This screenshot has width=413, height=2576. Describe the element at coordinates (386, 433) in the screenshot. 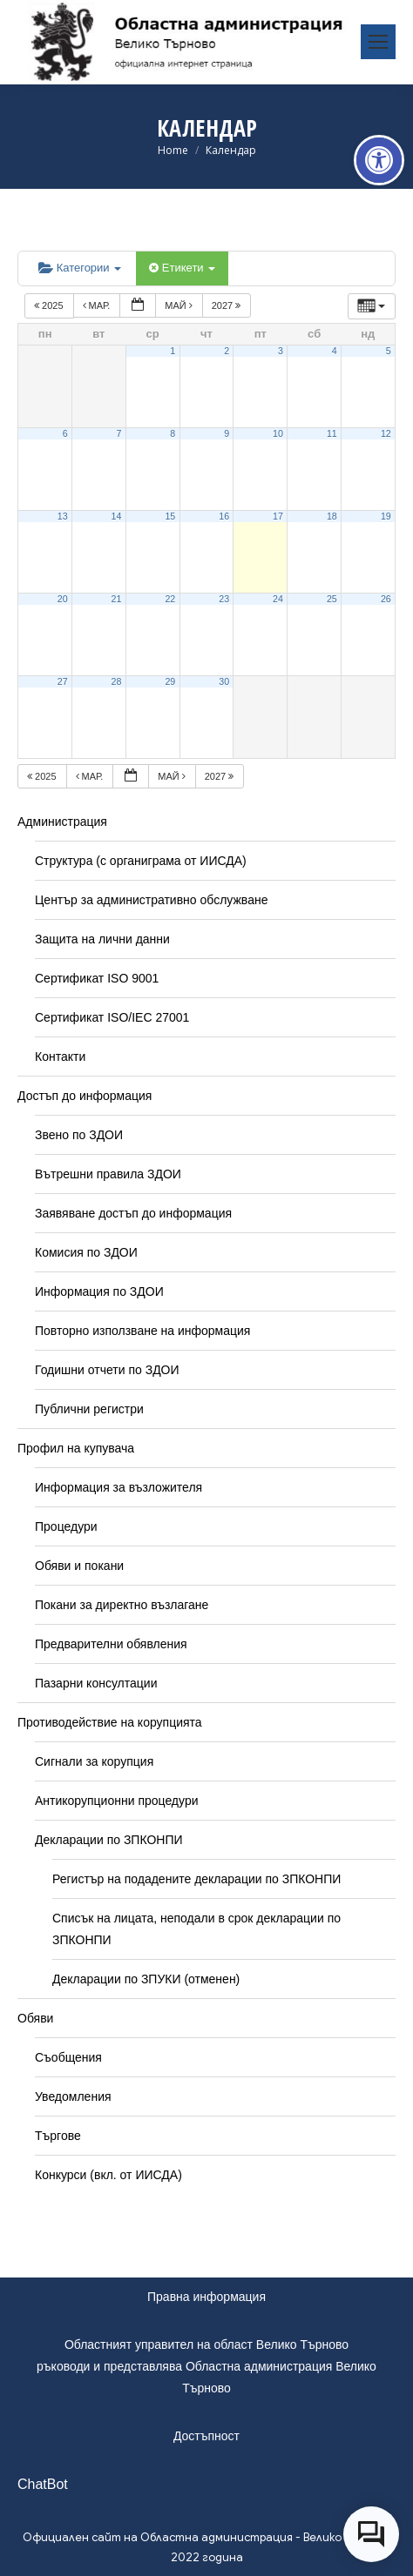

I see `12 [link]` at that location.